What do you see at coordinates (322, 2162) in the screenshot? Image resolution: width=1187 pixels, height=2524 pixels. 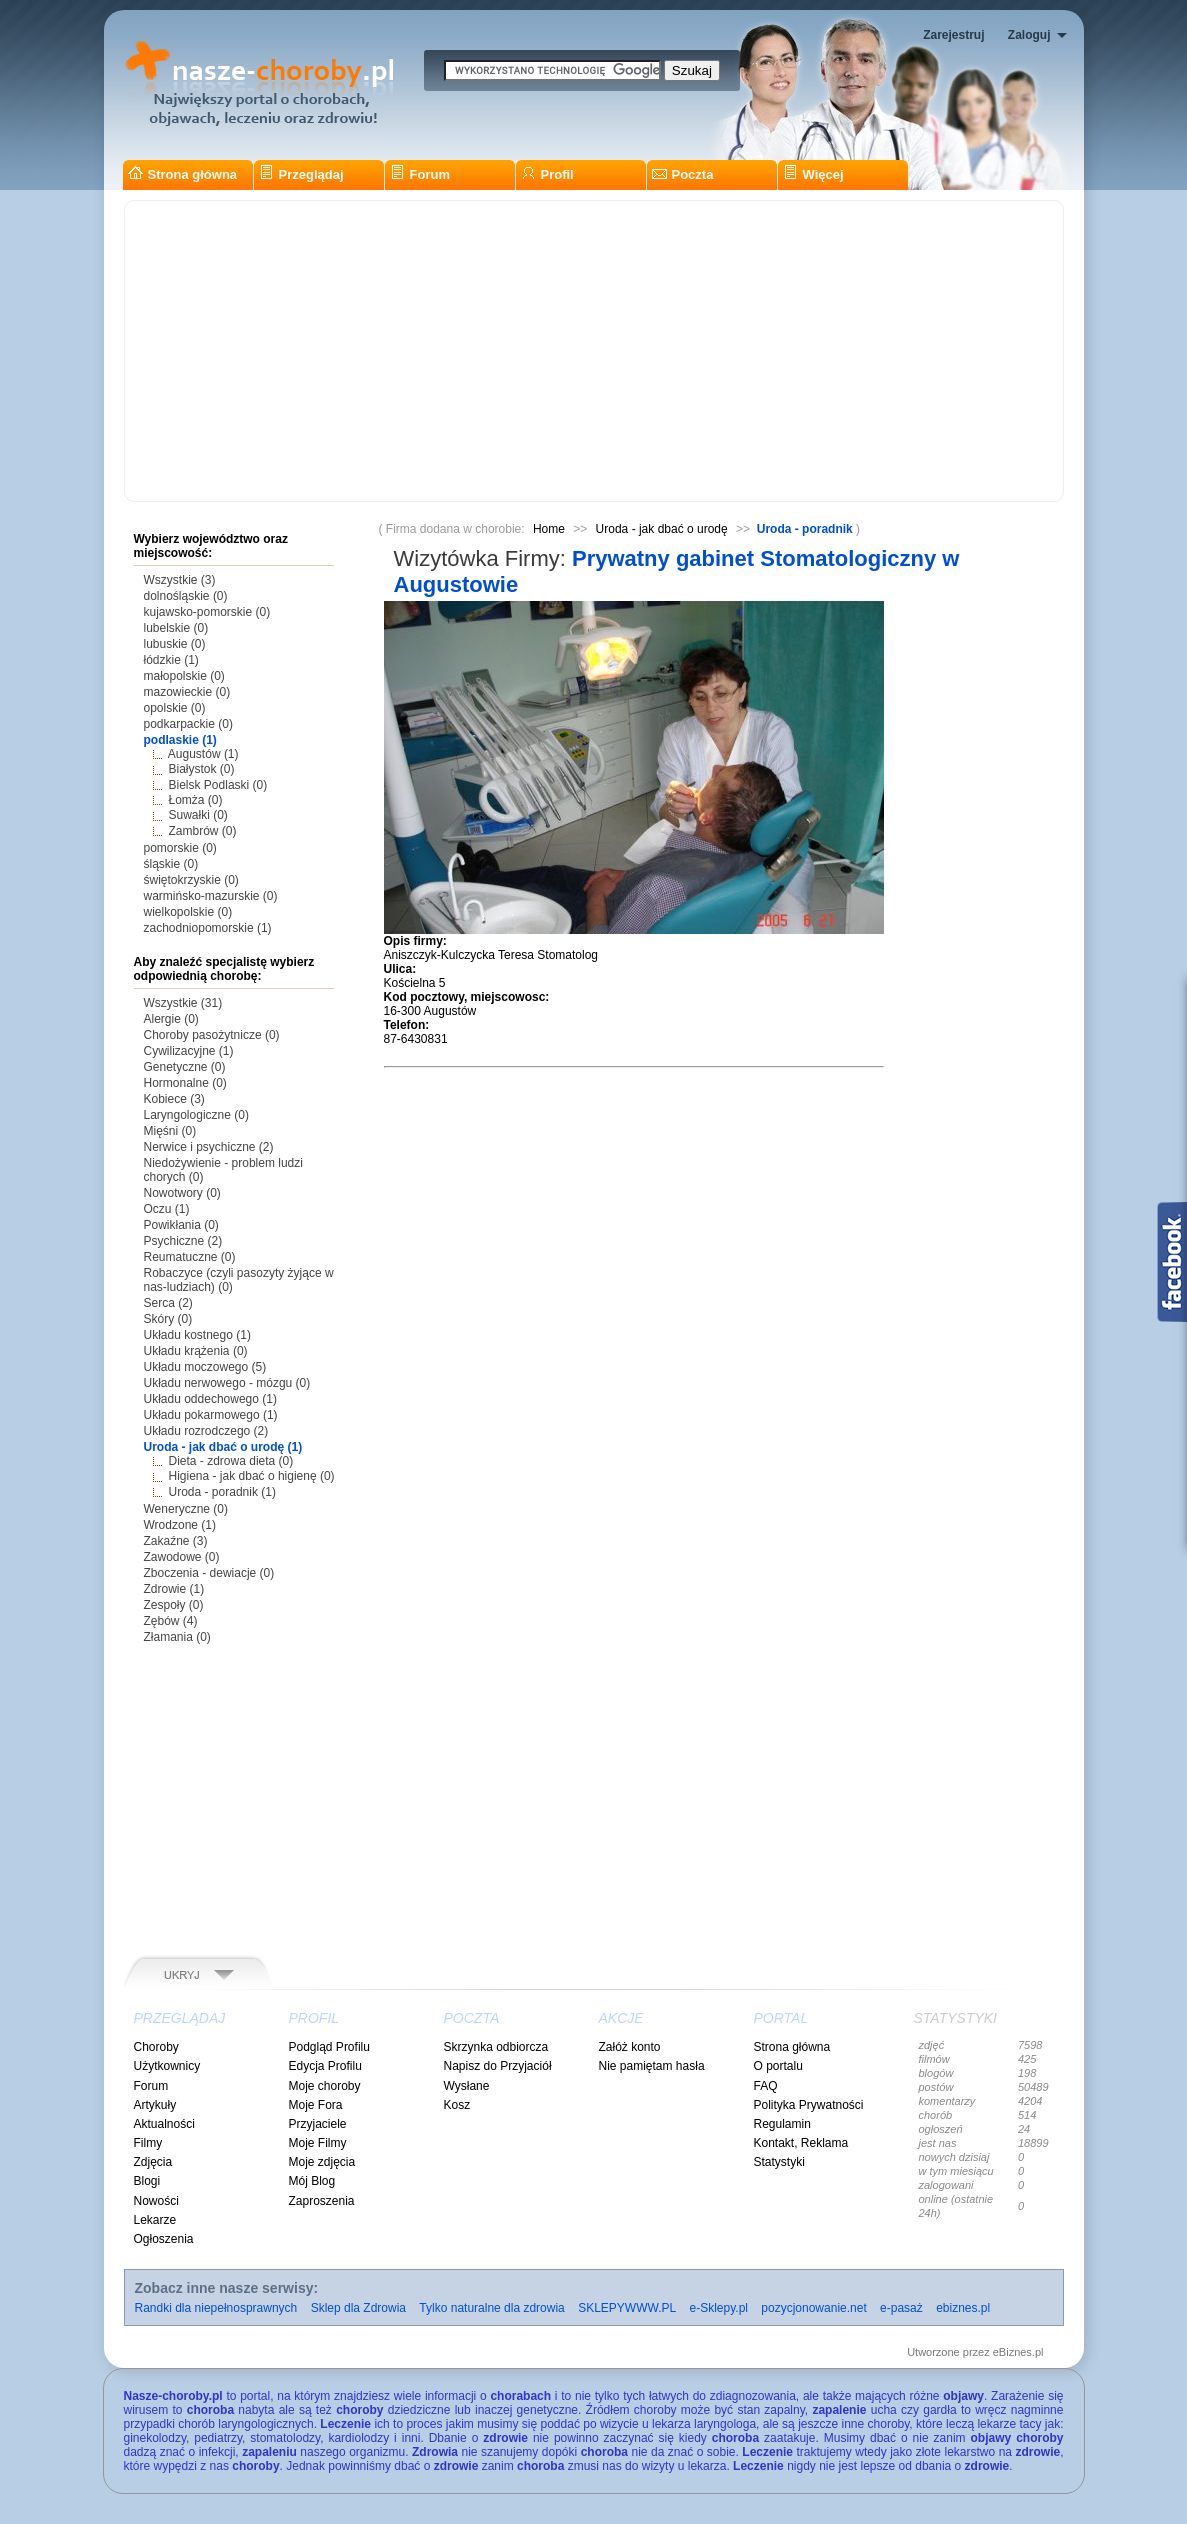 I see `Moje zdjęcia` at bounding box center [322, 2162].